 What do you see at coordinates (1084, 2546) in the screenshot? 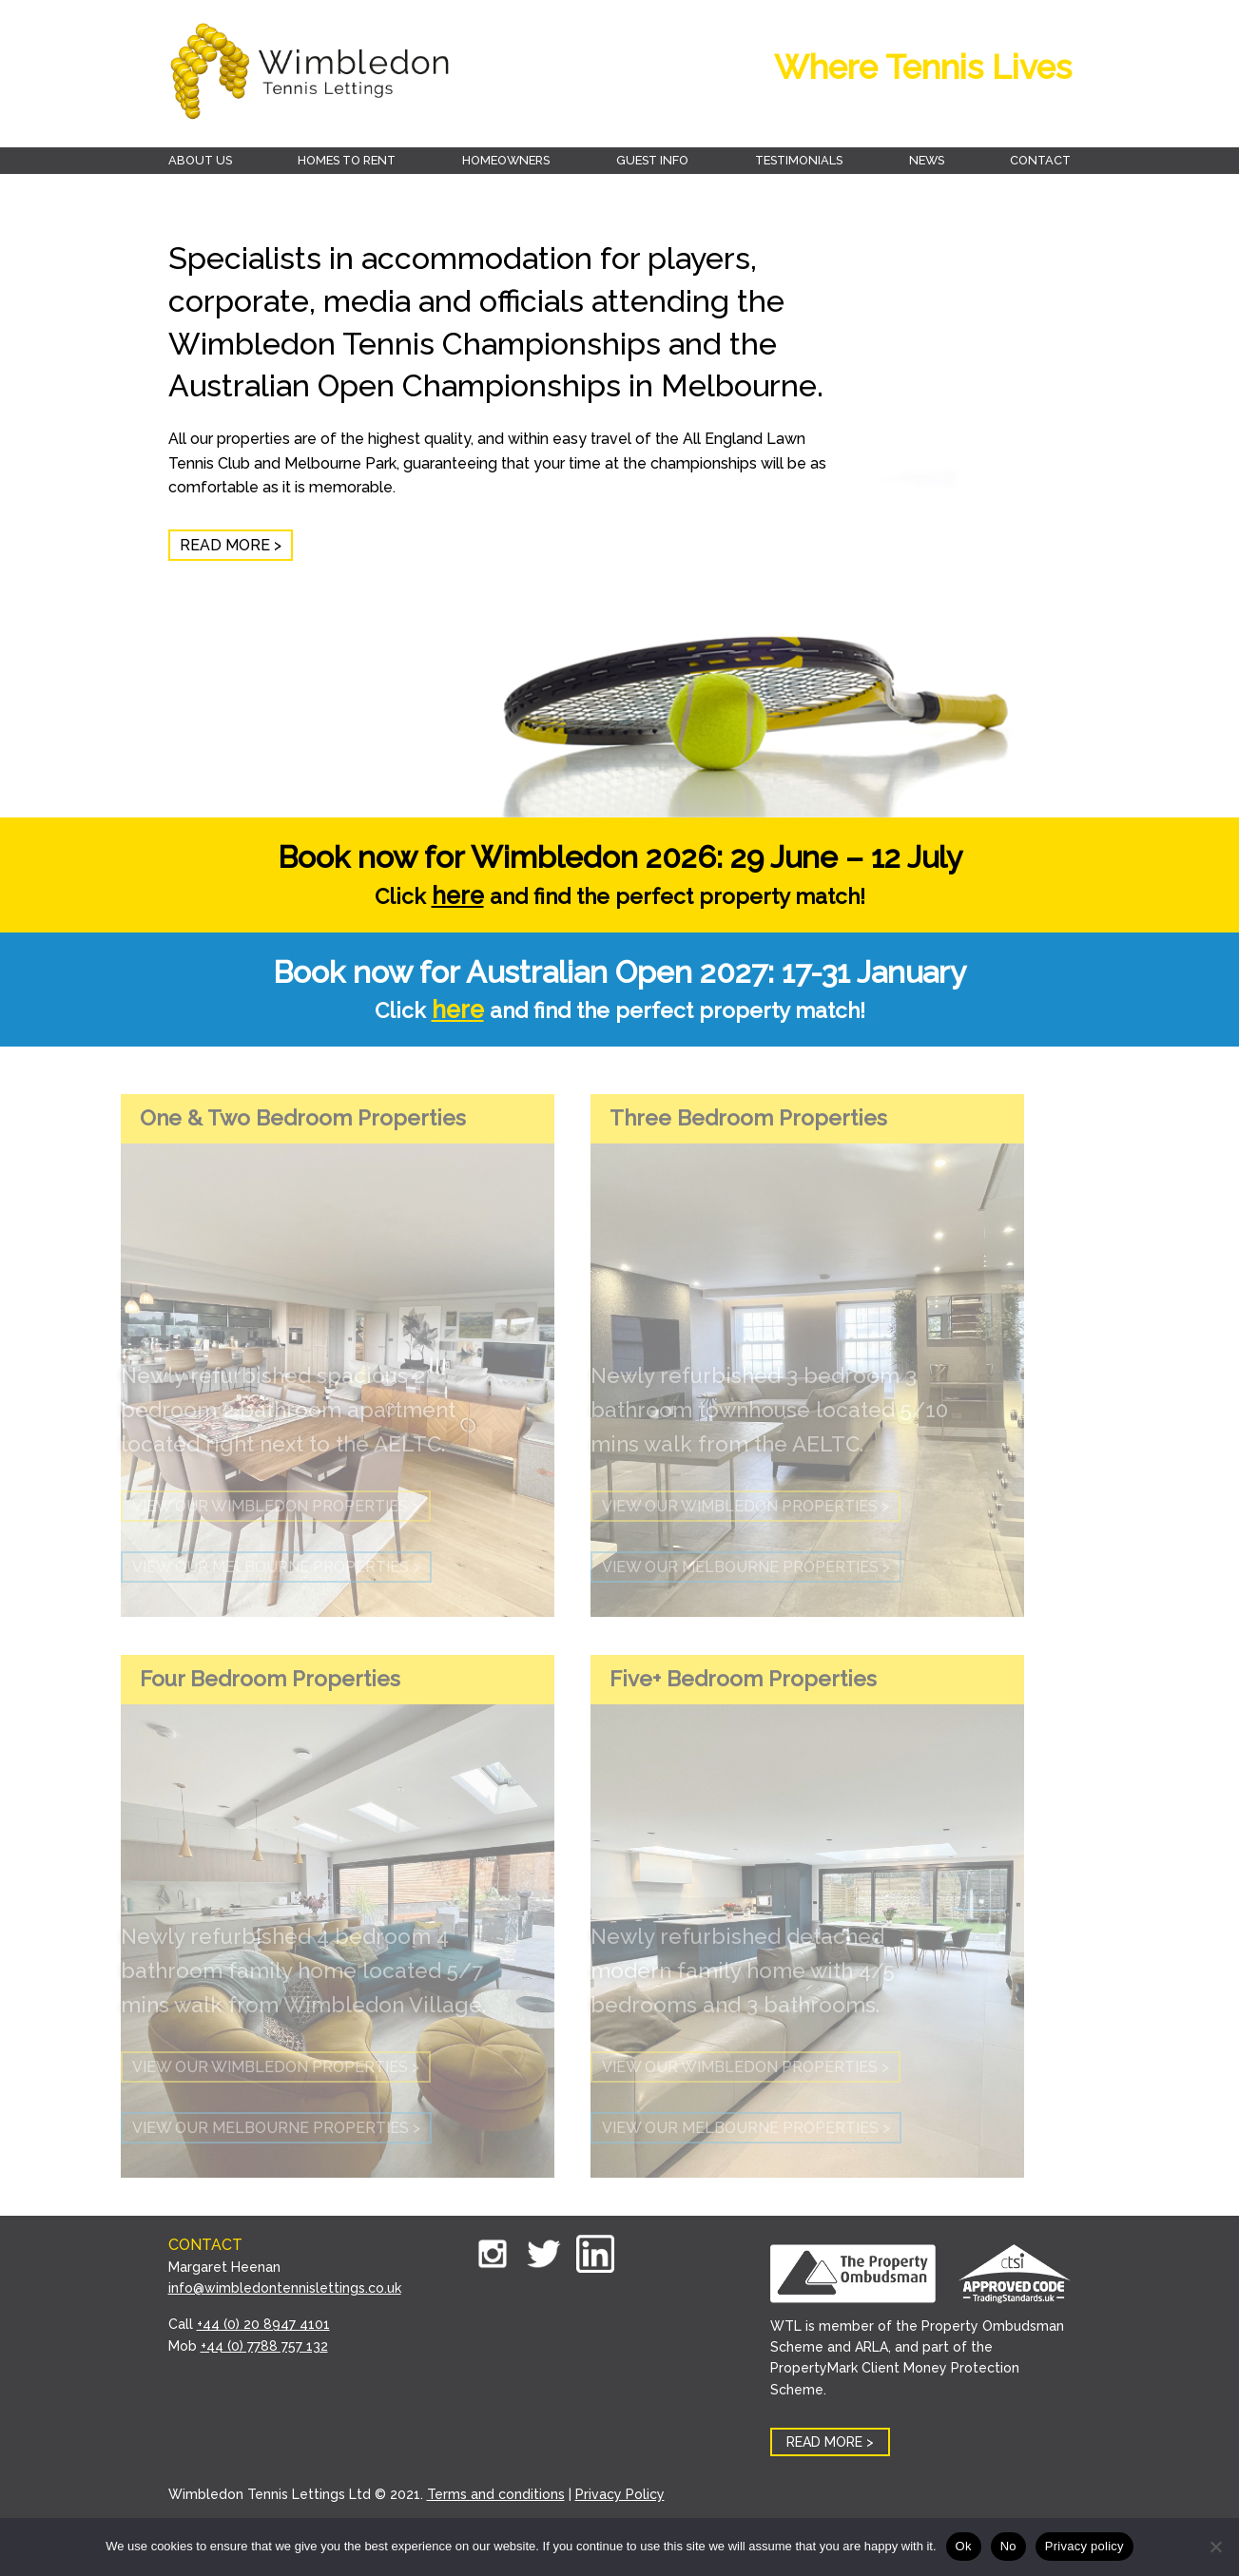
I see `Privacy policy` at bounding box center [1084, 2546].